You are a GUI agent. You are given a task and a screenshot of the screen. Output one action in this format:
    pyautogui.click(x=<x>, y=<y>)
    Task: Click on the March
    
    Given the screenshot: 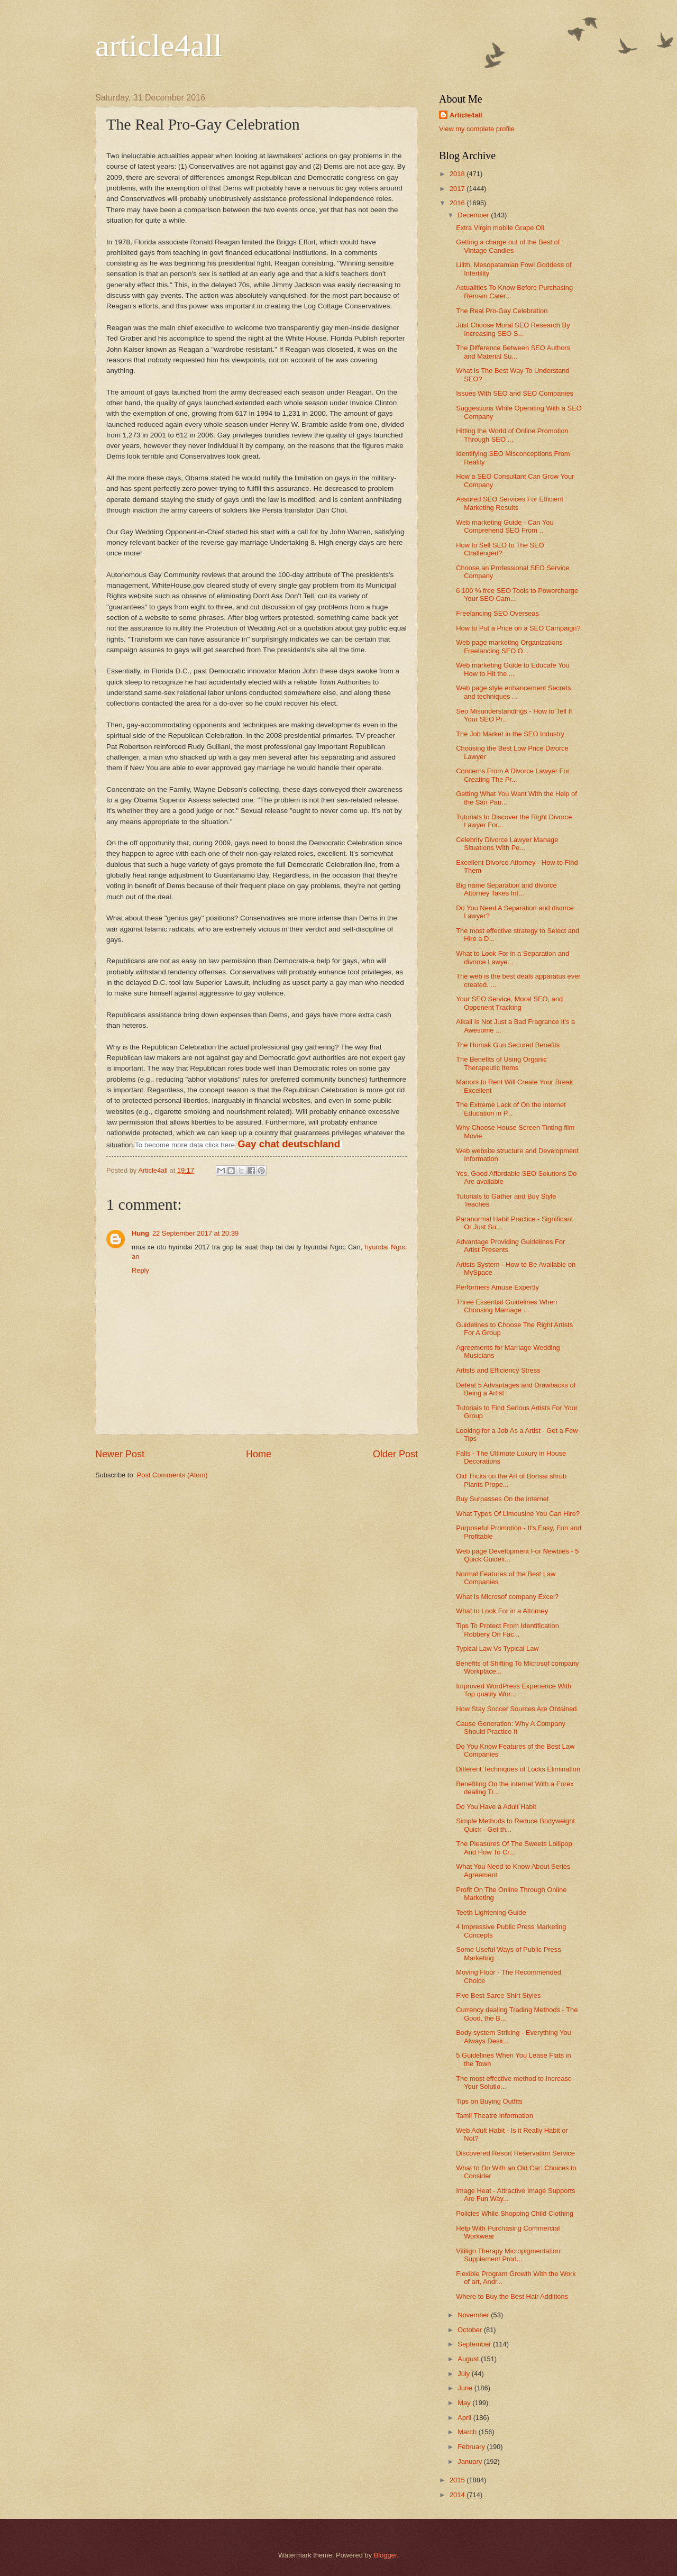 What is the action you would take?
    pyautogui.click(x=468, y=2432)
    